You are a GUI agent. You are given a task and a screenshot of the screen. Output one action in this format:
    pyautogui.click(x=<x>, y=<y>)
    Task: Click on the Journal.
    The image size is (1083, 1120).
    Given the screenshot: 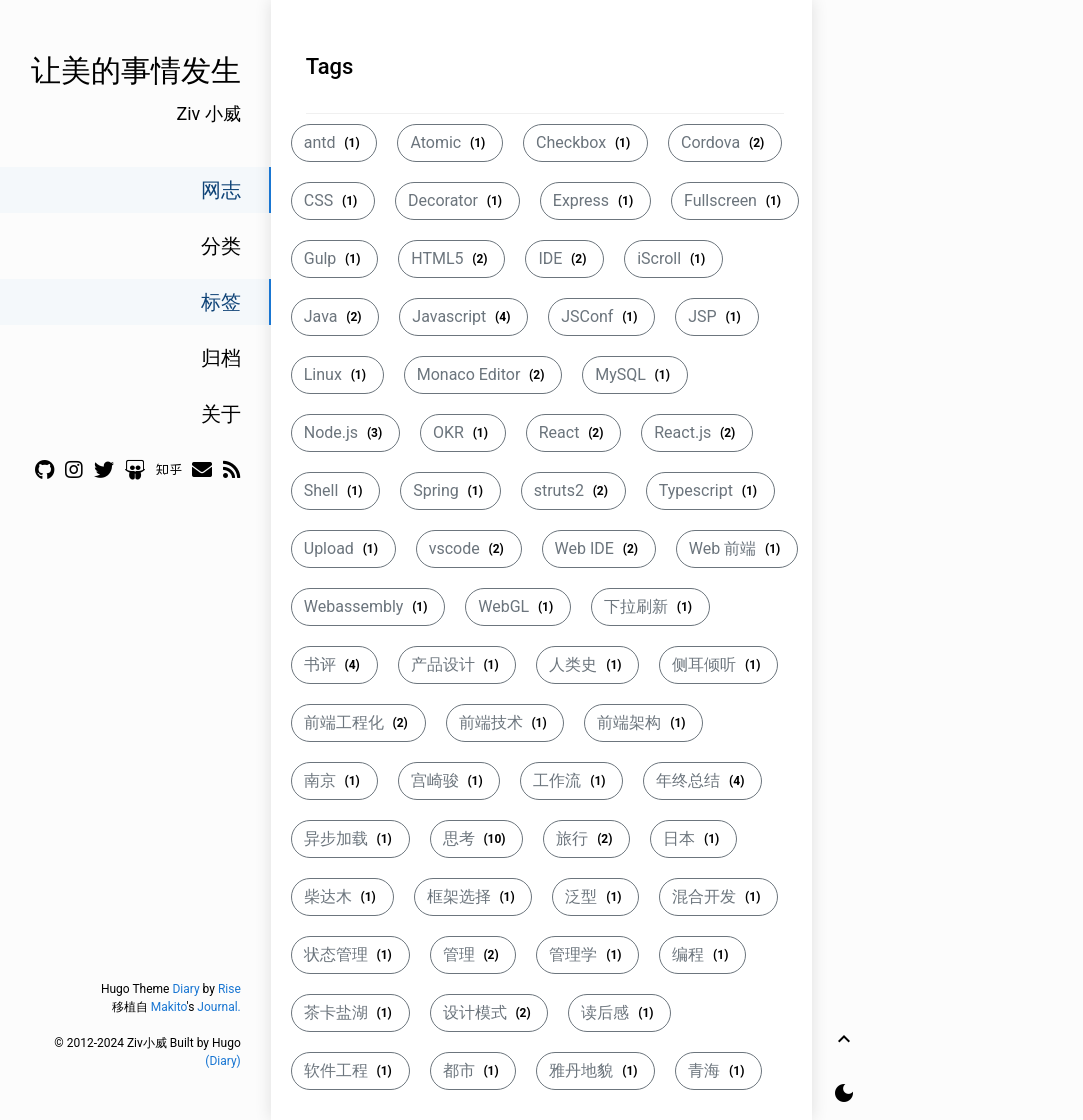 What is the action you would take?
    pyautogui.click(x=218, y=1007)
    